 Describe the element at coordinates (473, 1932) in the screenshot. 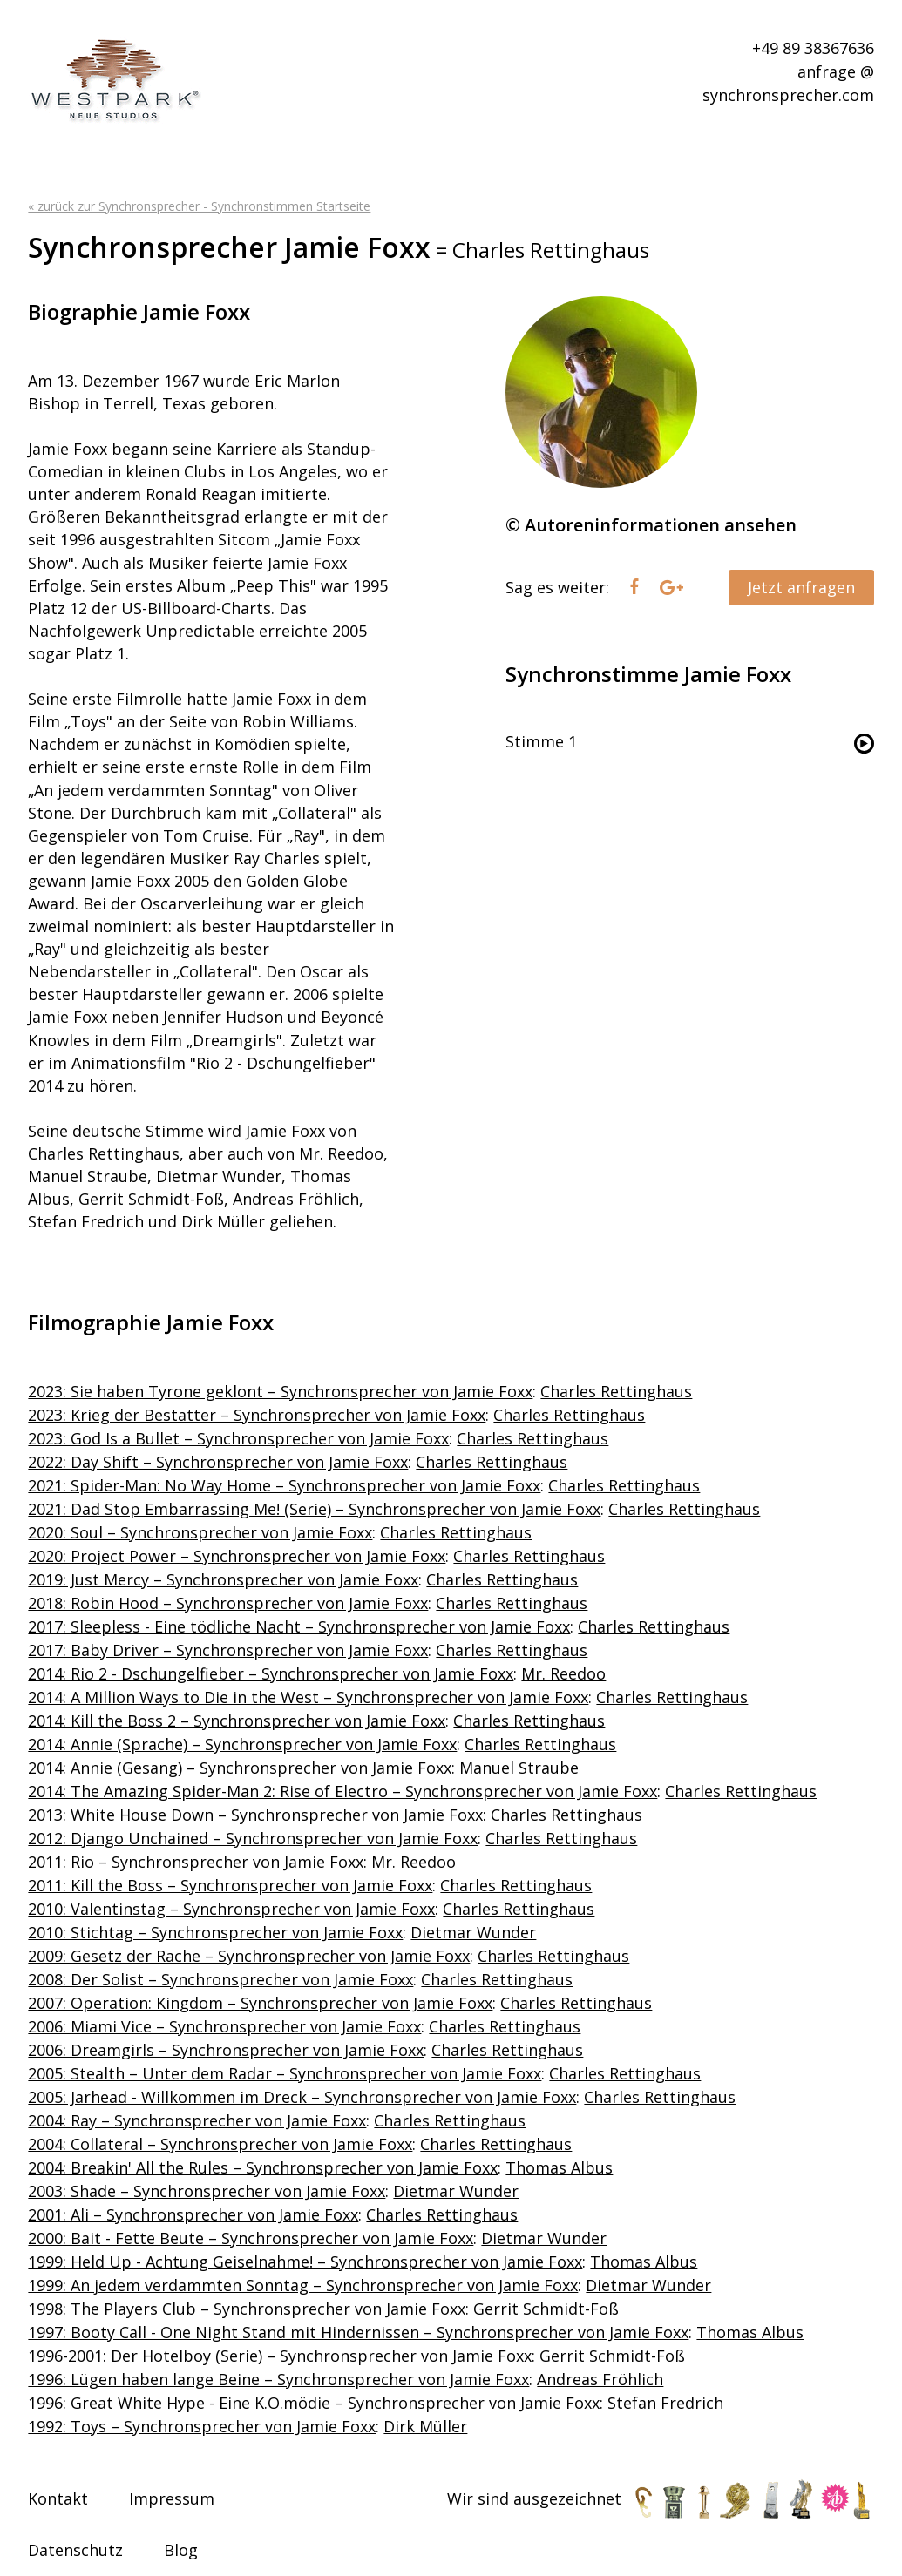

I see `Dietmar Wunder` at that location.